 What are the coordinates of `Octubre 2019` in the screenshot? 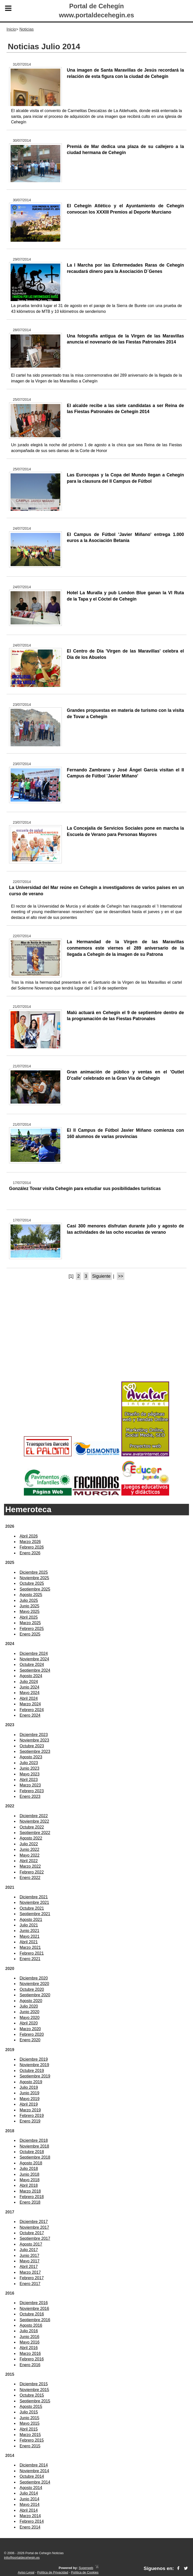 It's located at (32, 2070).